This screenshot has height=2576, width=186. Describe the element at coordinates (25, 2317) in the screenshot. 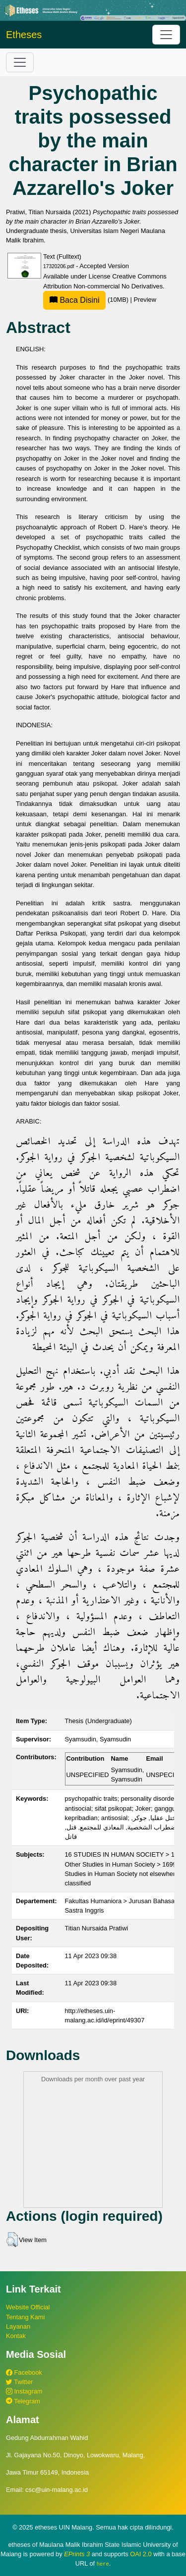

I see `Tentang Kami` at that location.